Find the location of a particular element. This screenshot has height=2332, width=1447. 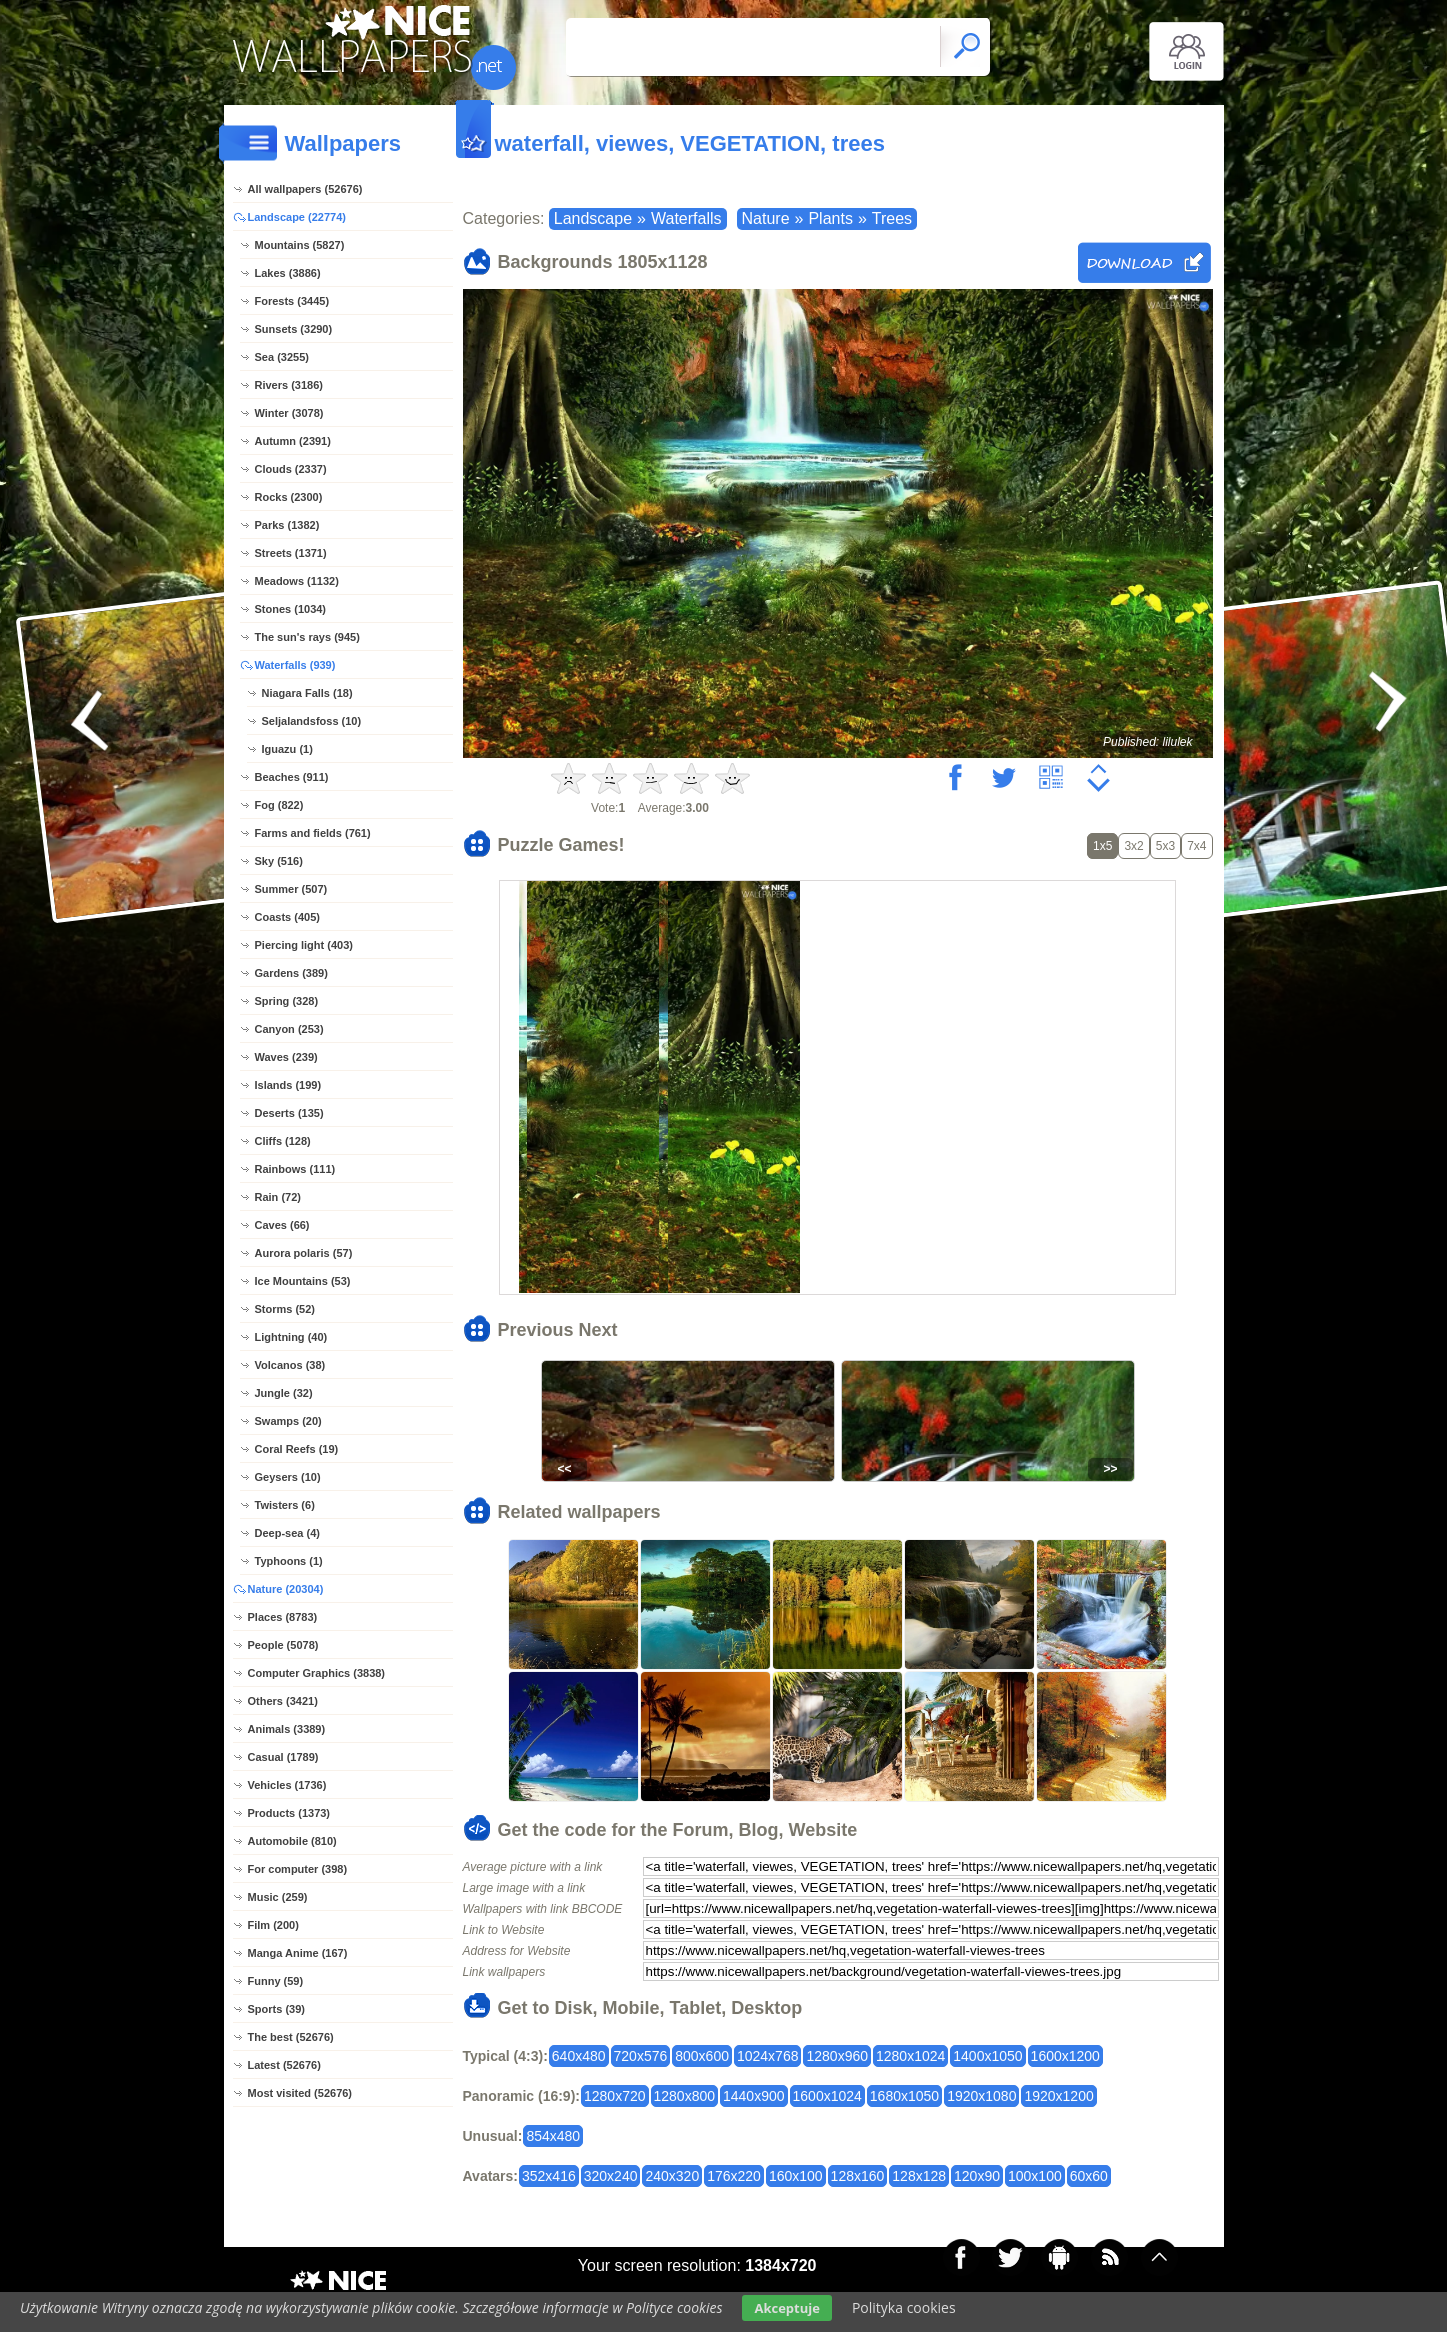

Computer Graphics (3838) is located at coordinates (317, 1673).